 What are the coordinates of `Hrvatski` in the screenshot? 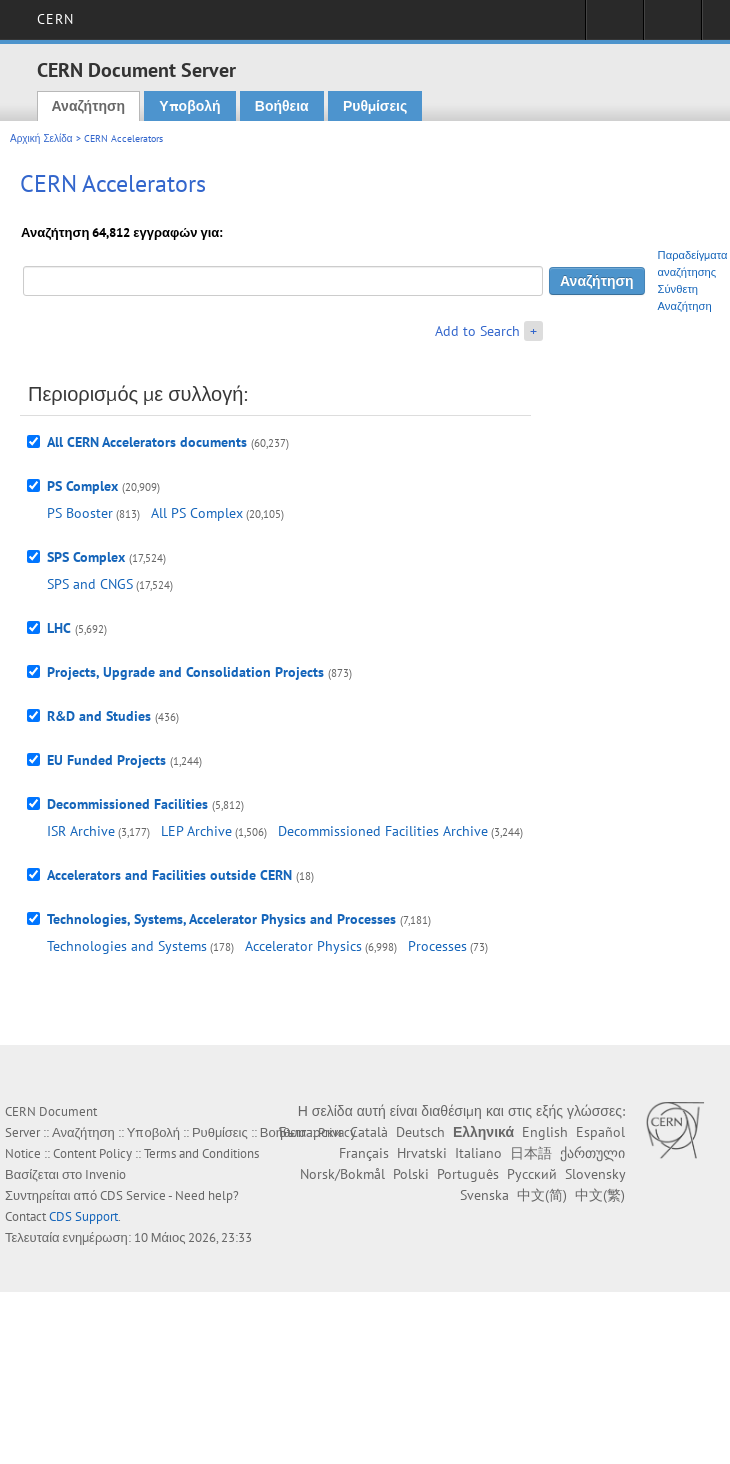 It's located at (422, 1153).